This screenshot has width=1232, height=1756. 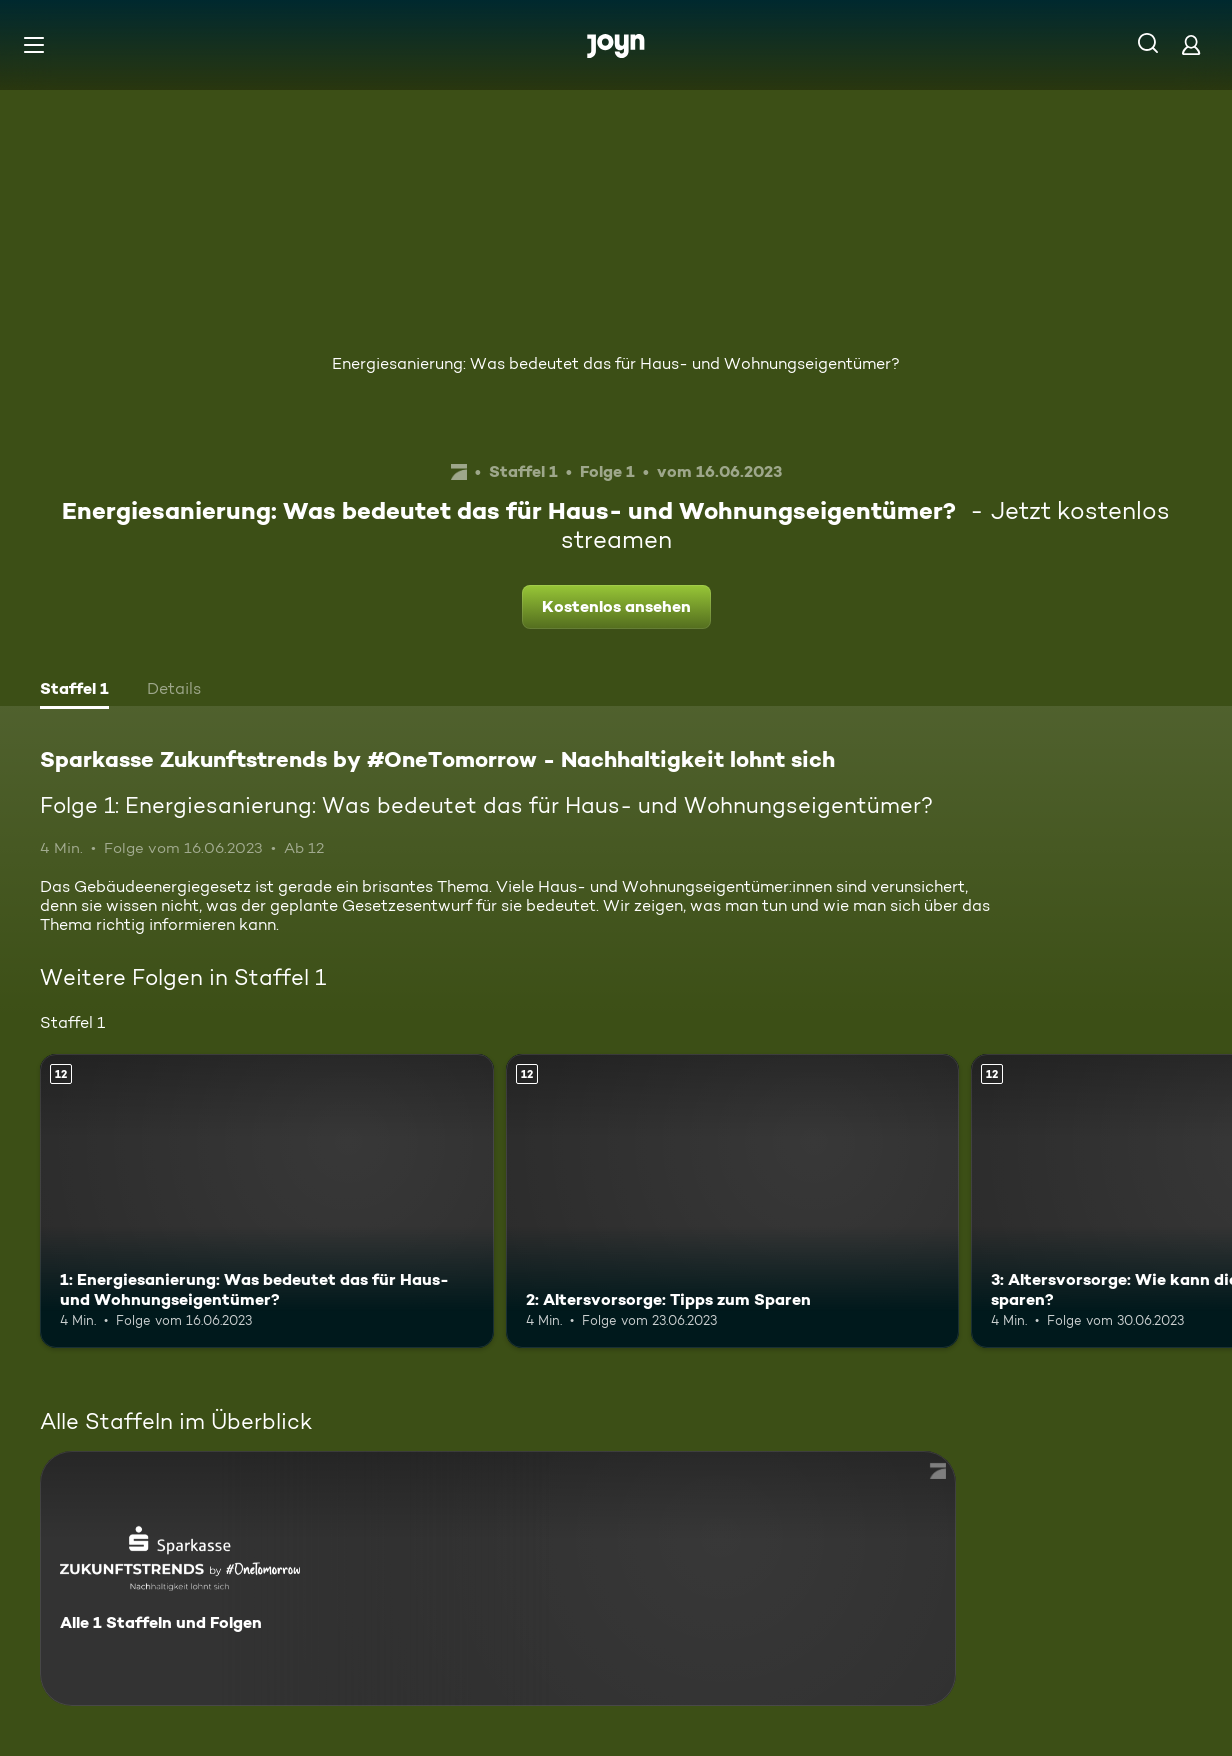 What do you see at coordinates (267, 1201) in the screenshot?
I see `[1: Energiesanierung: Was bedeutet das für Haus- und Wohnungseigentümer?. Ab 12 Jahren. Mehr Infos zur Episode]` at bounding box center [267, 1201].